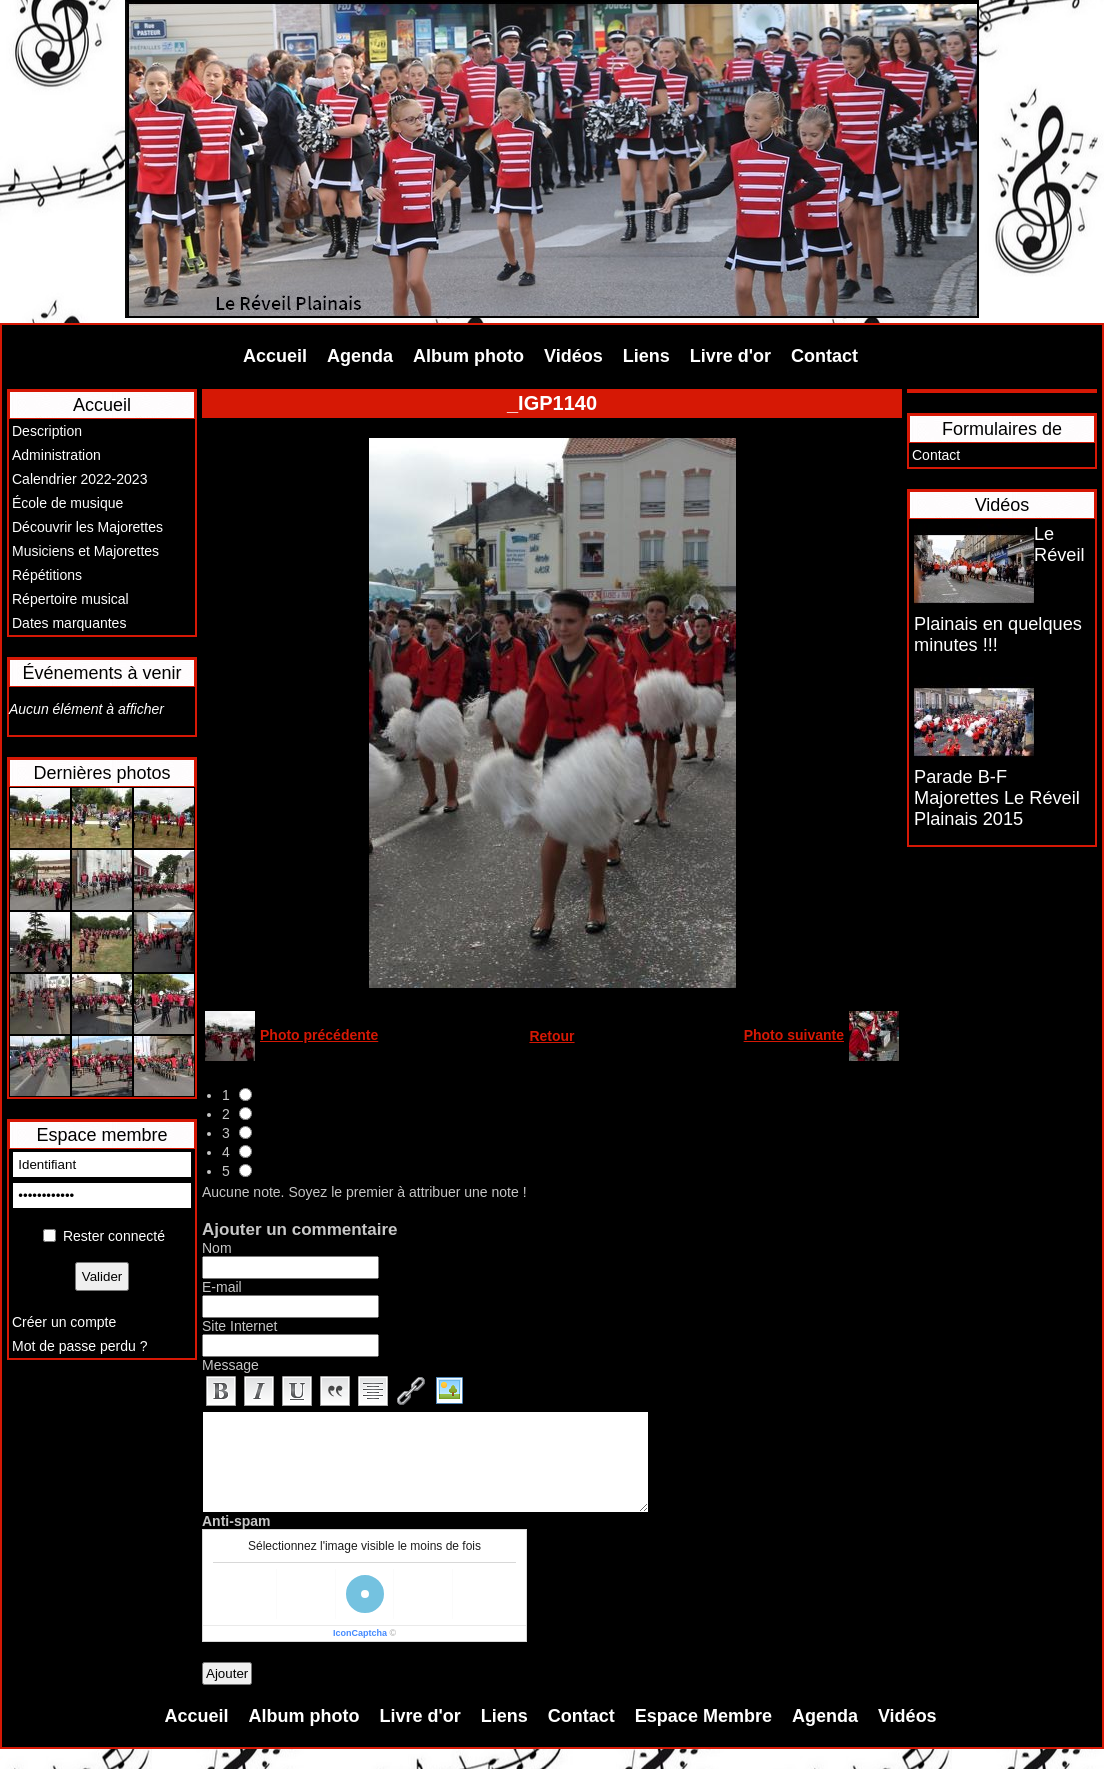  What do you see at coordinates (69, 623) in the screenshot?
I see `Dates marquantes` at bounding box center [69, 623].